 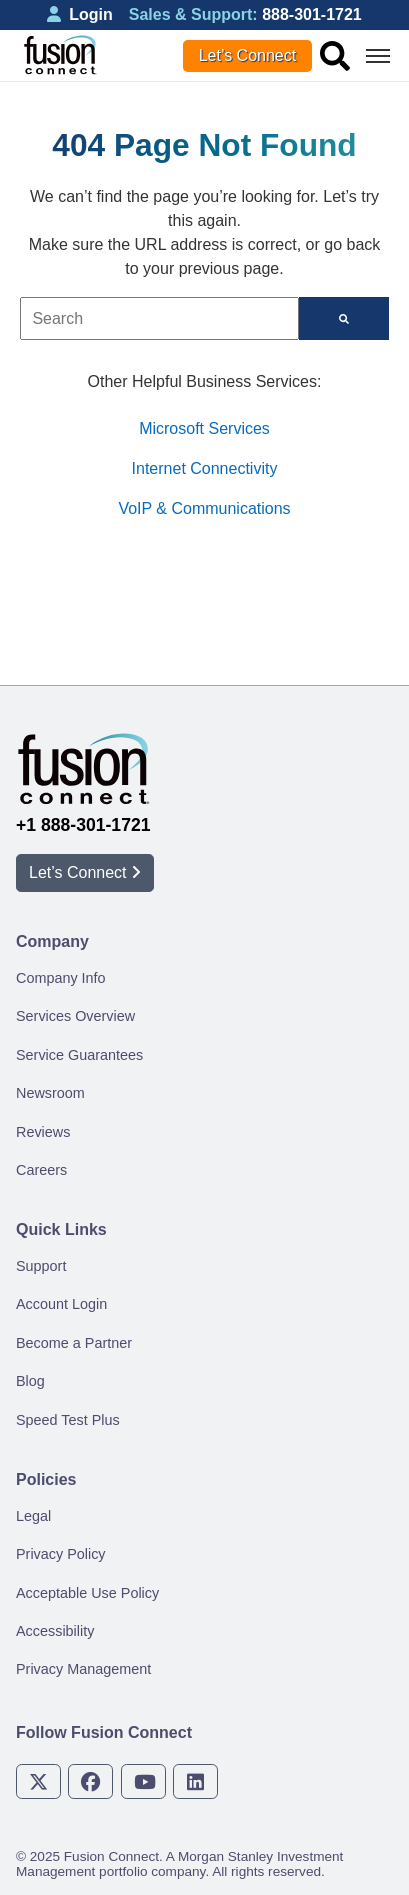 What do you see at coordinates (74, 1343) in the screenshot?
I see `Become a Partner [menuitem]` at bounding box center [74, 1343].